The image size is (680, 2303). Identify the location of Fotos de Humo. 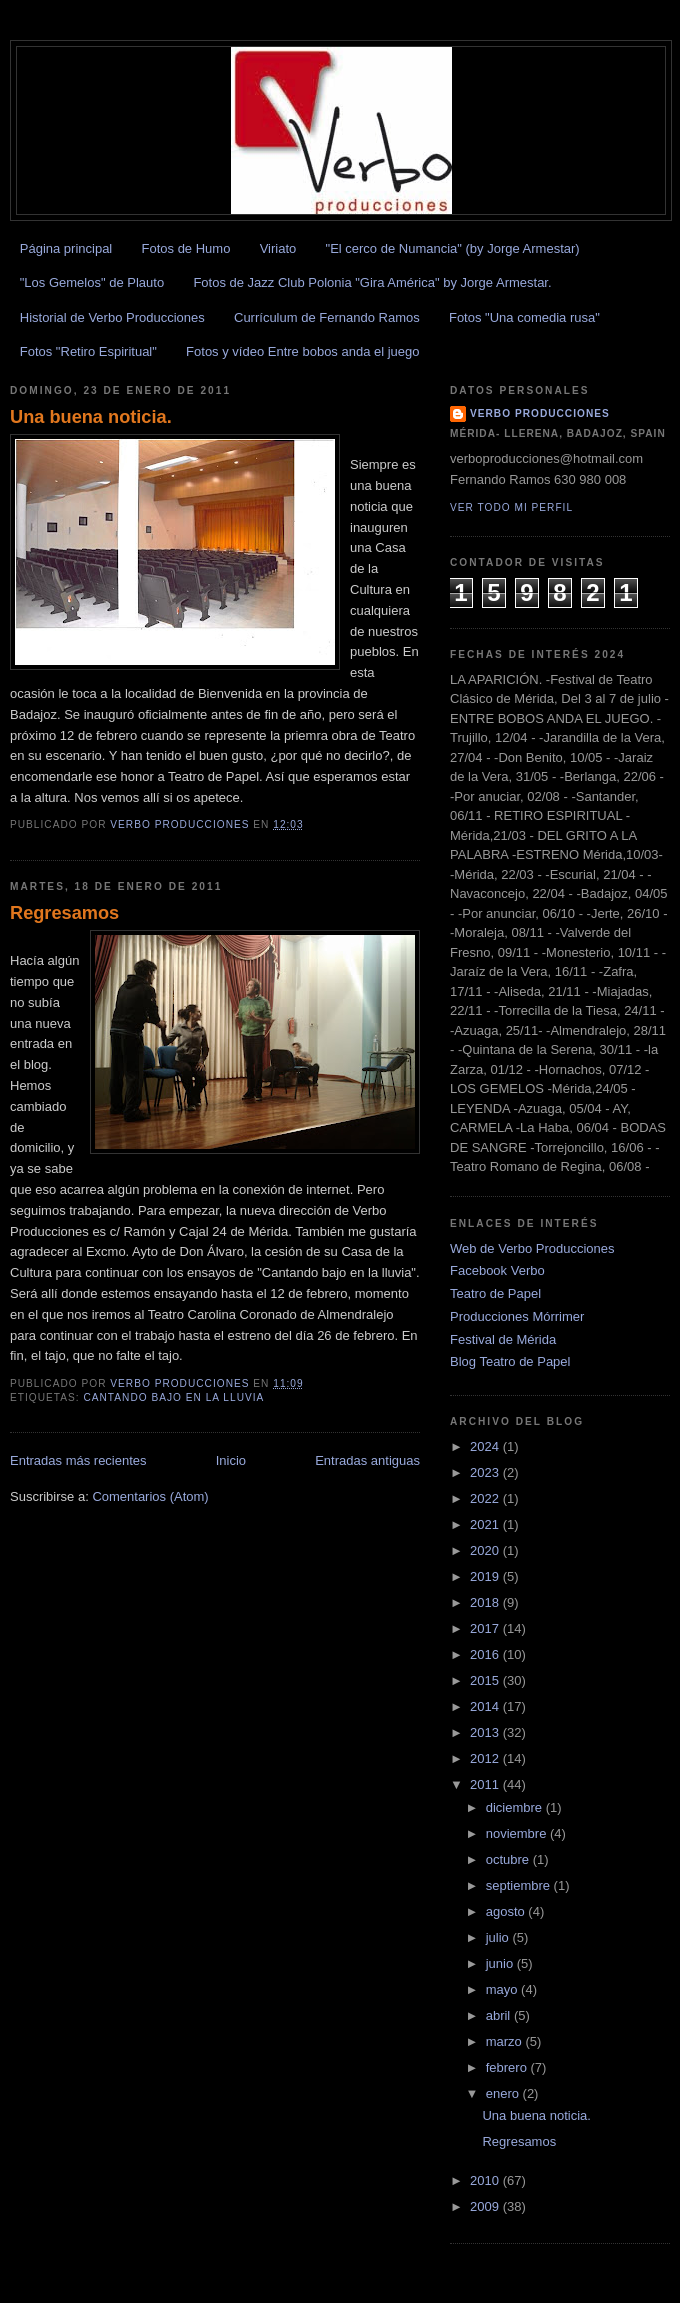
(186, 248).